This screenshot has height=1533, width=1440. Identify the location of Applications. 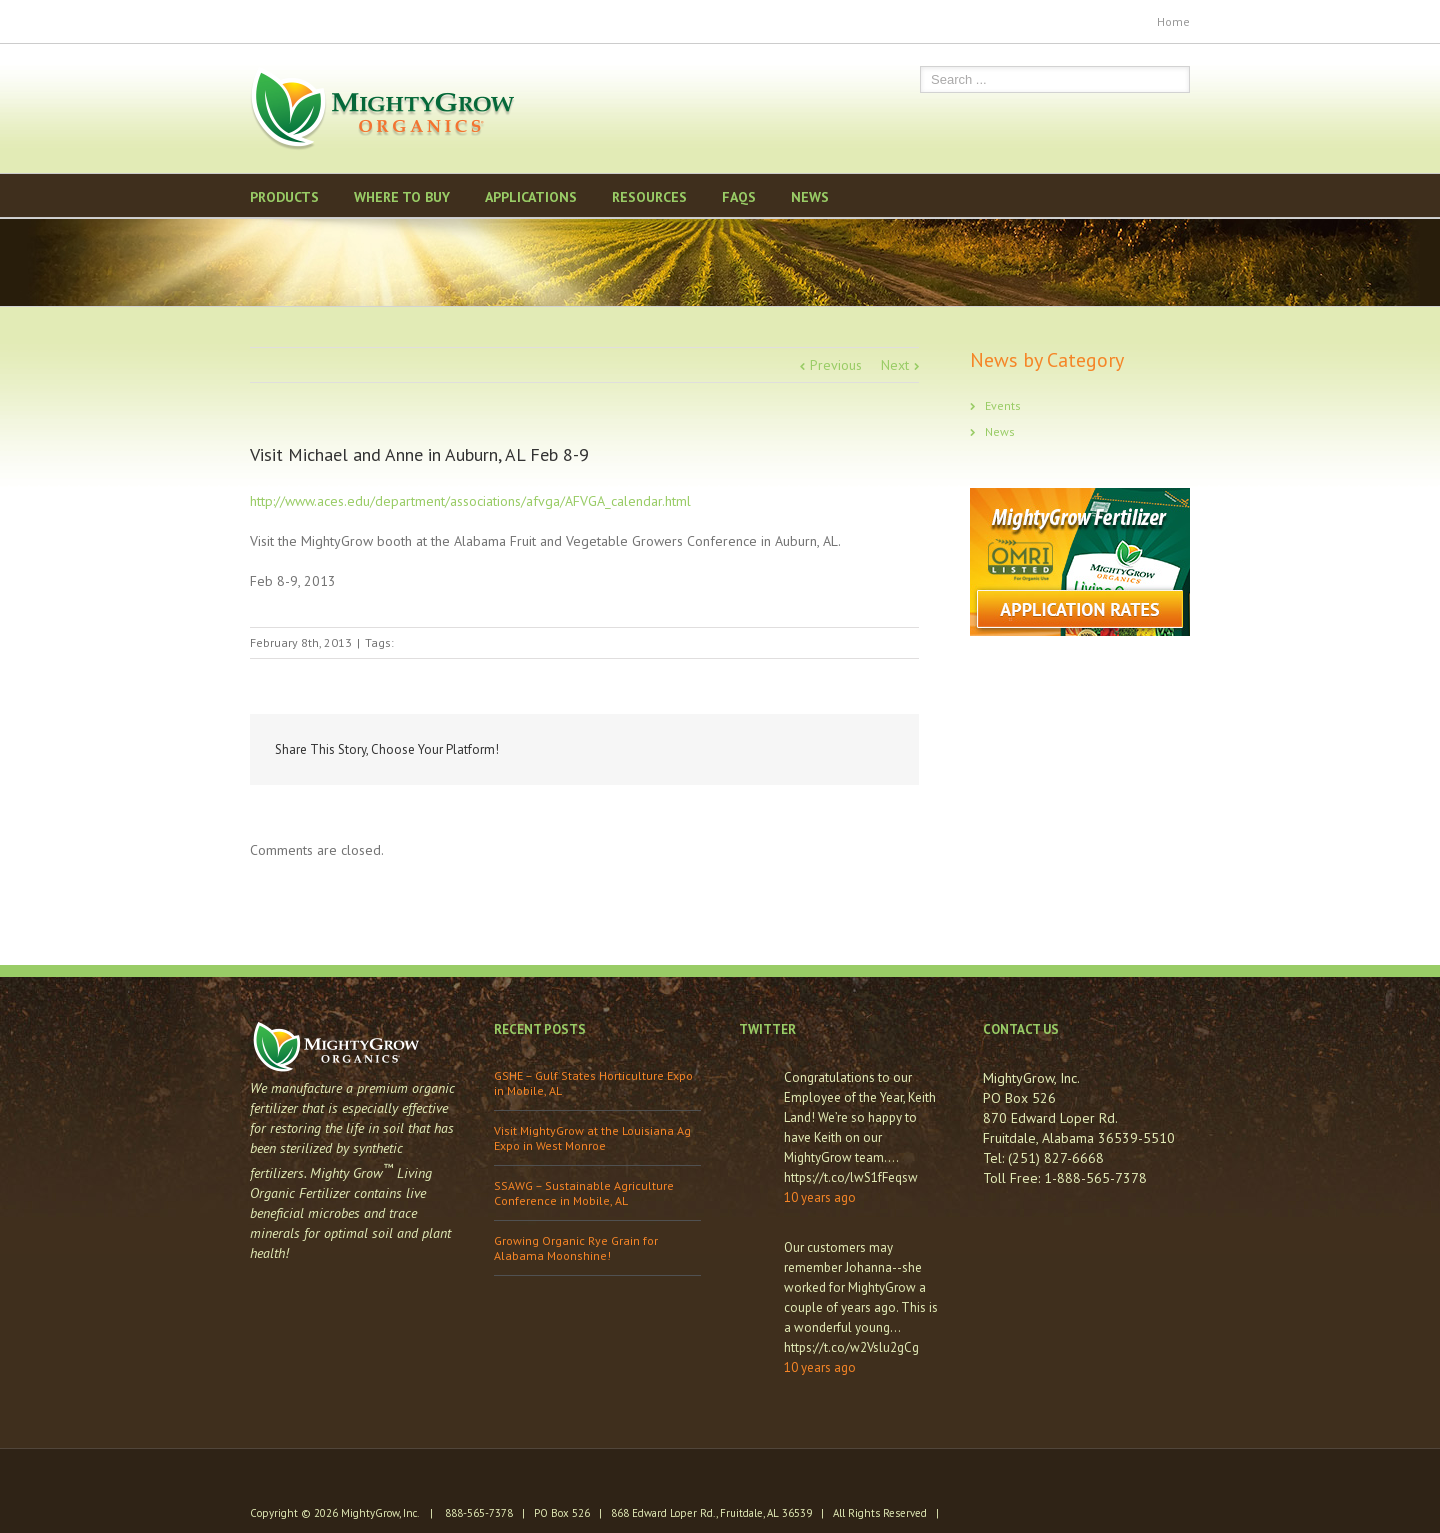
(531, 197).